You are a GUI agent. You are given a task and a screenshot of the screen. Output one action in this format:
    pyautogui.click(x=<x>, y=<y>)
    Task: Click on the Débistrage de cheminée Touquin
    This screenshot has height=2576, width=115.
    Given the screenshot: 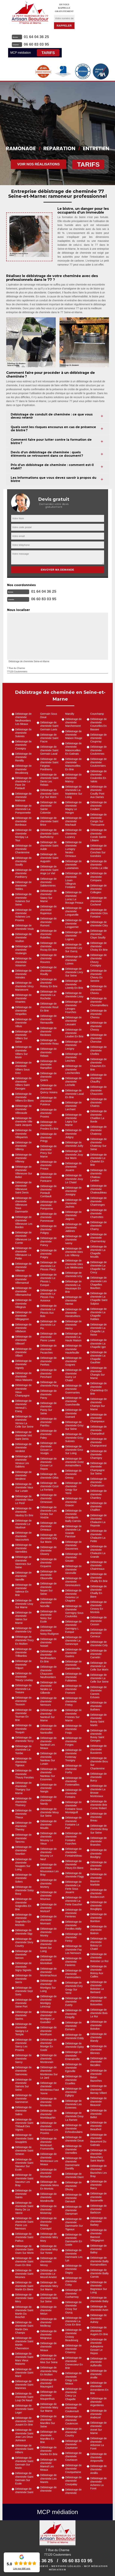 What is the action you would take?
    pyautogui.click(x=23, y=1729)
    